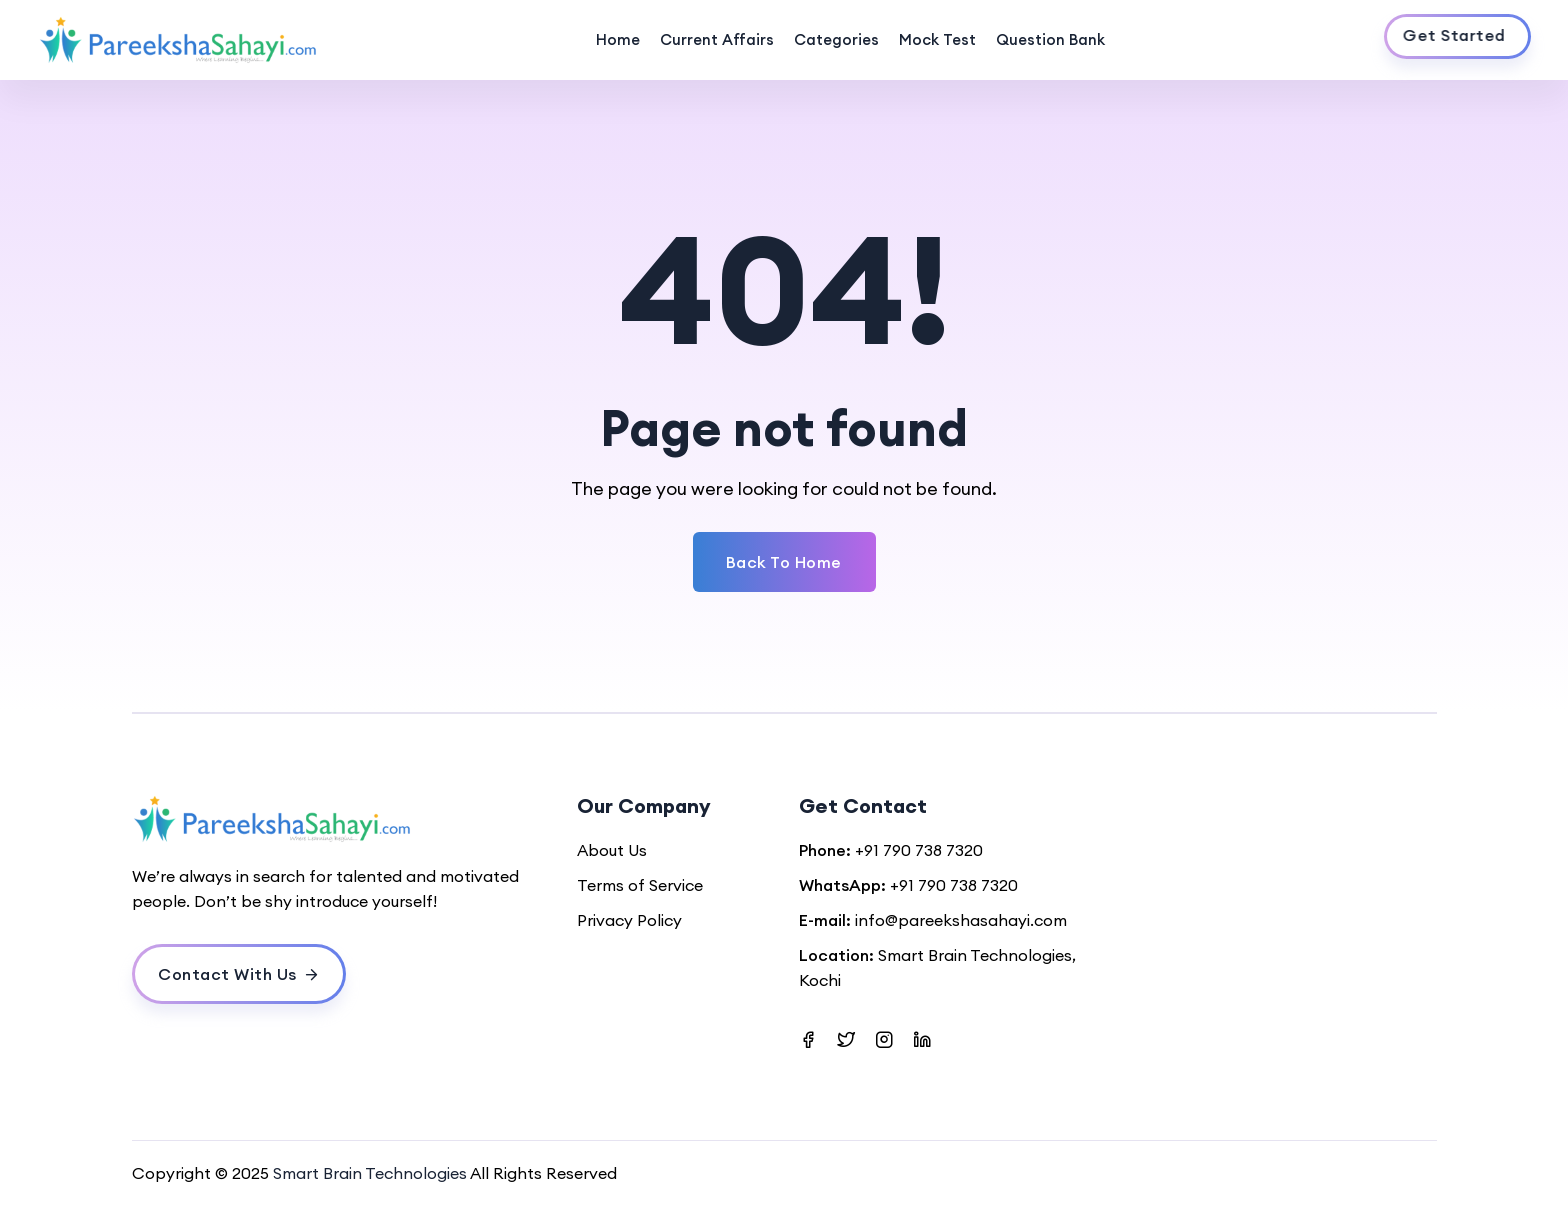  Describe the element at coordinates (919, 850) in the screenshot. I see `+91 790 738 7320` at that location.